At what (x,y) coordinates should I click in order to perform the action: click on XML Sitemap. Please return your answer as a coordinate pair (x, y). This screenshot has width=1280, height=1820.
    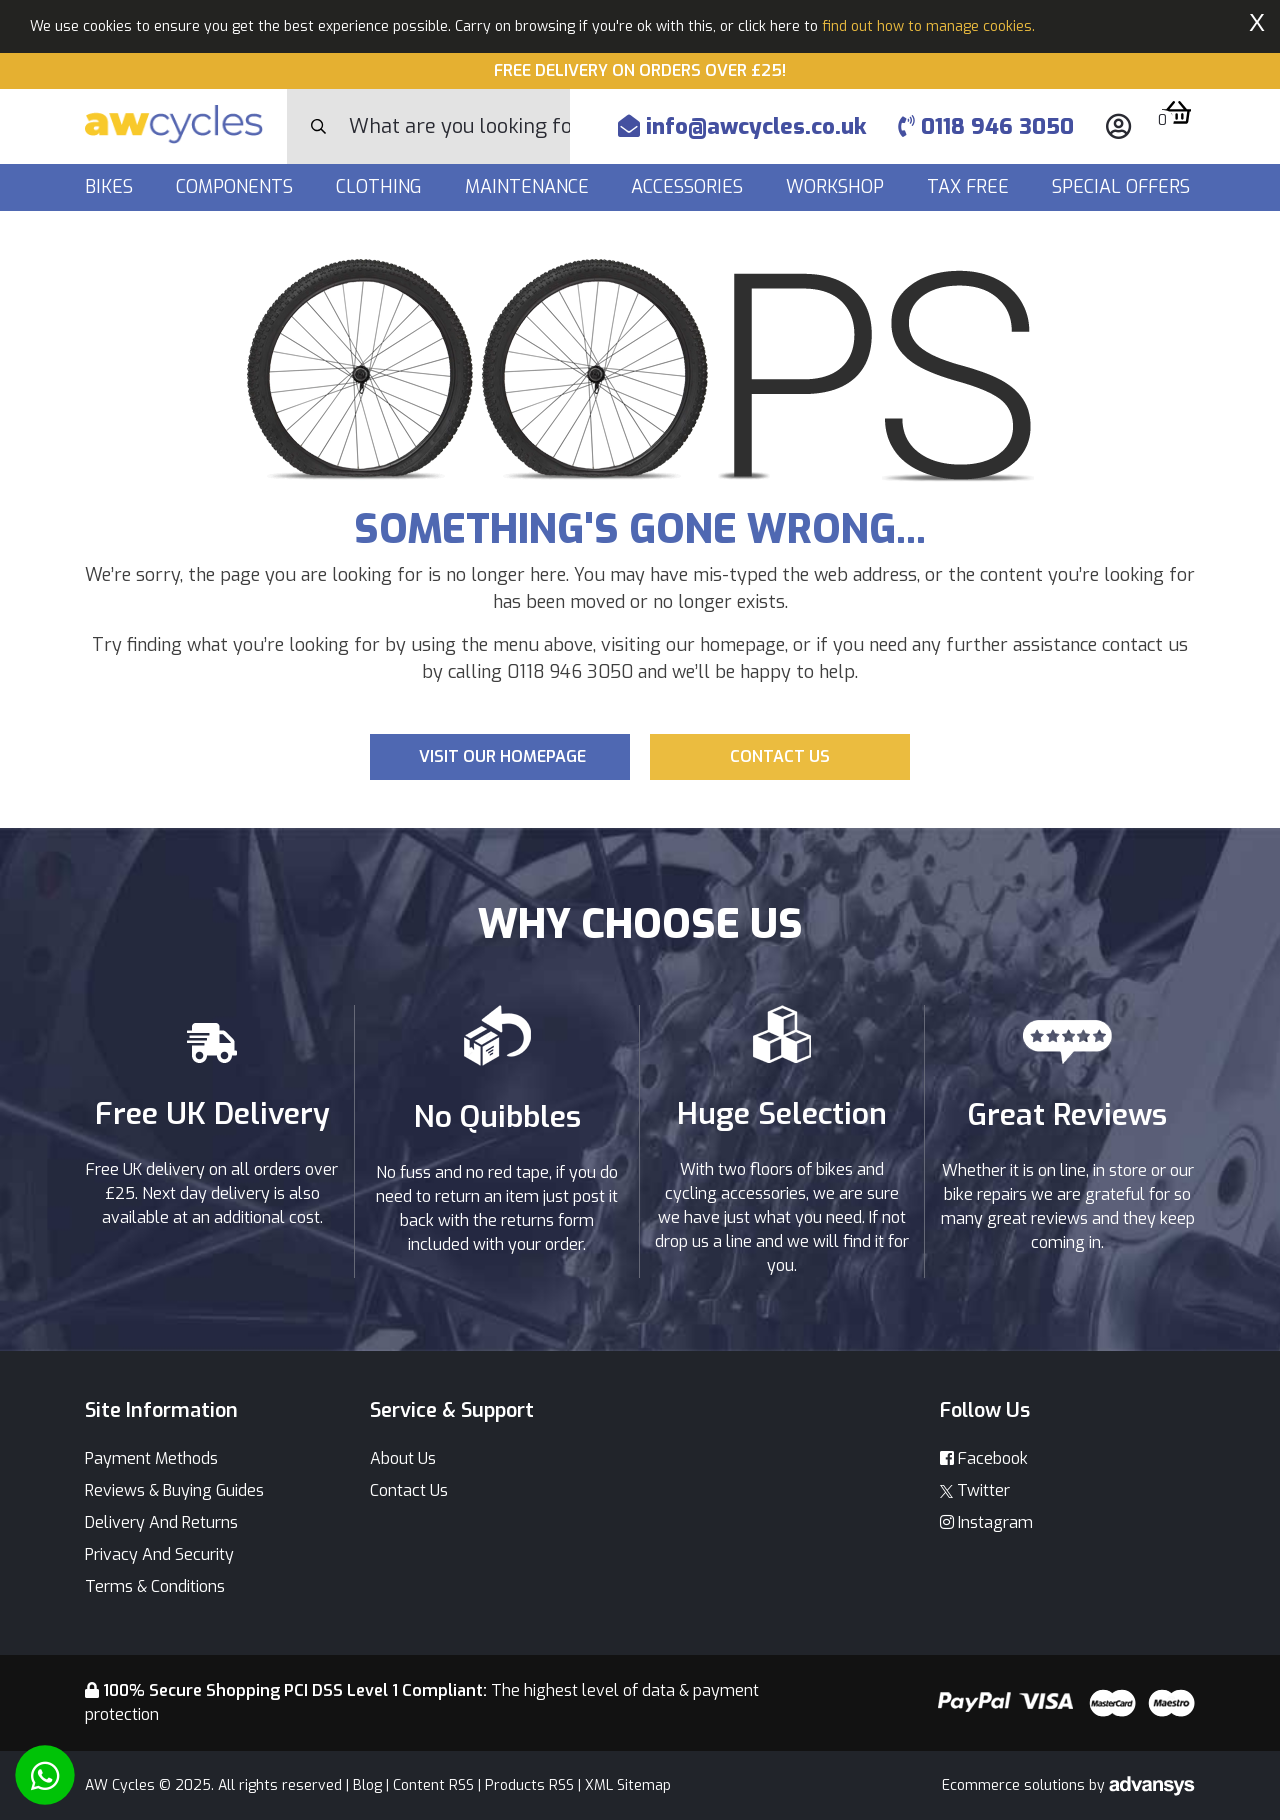
    Looking at the image, I should click on (628, 1785).